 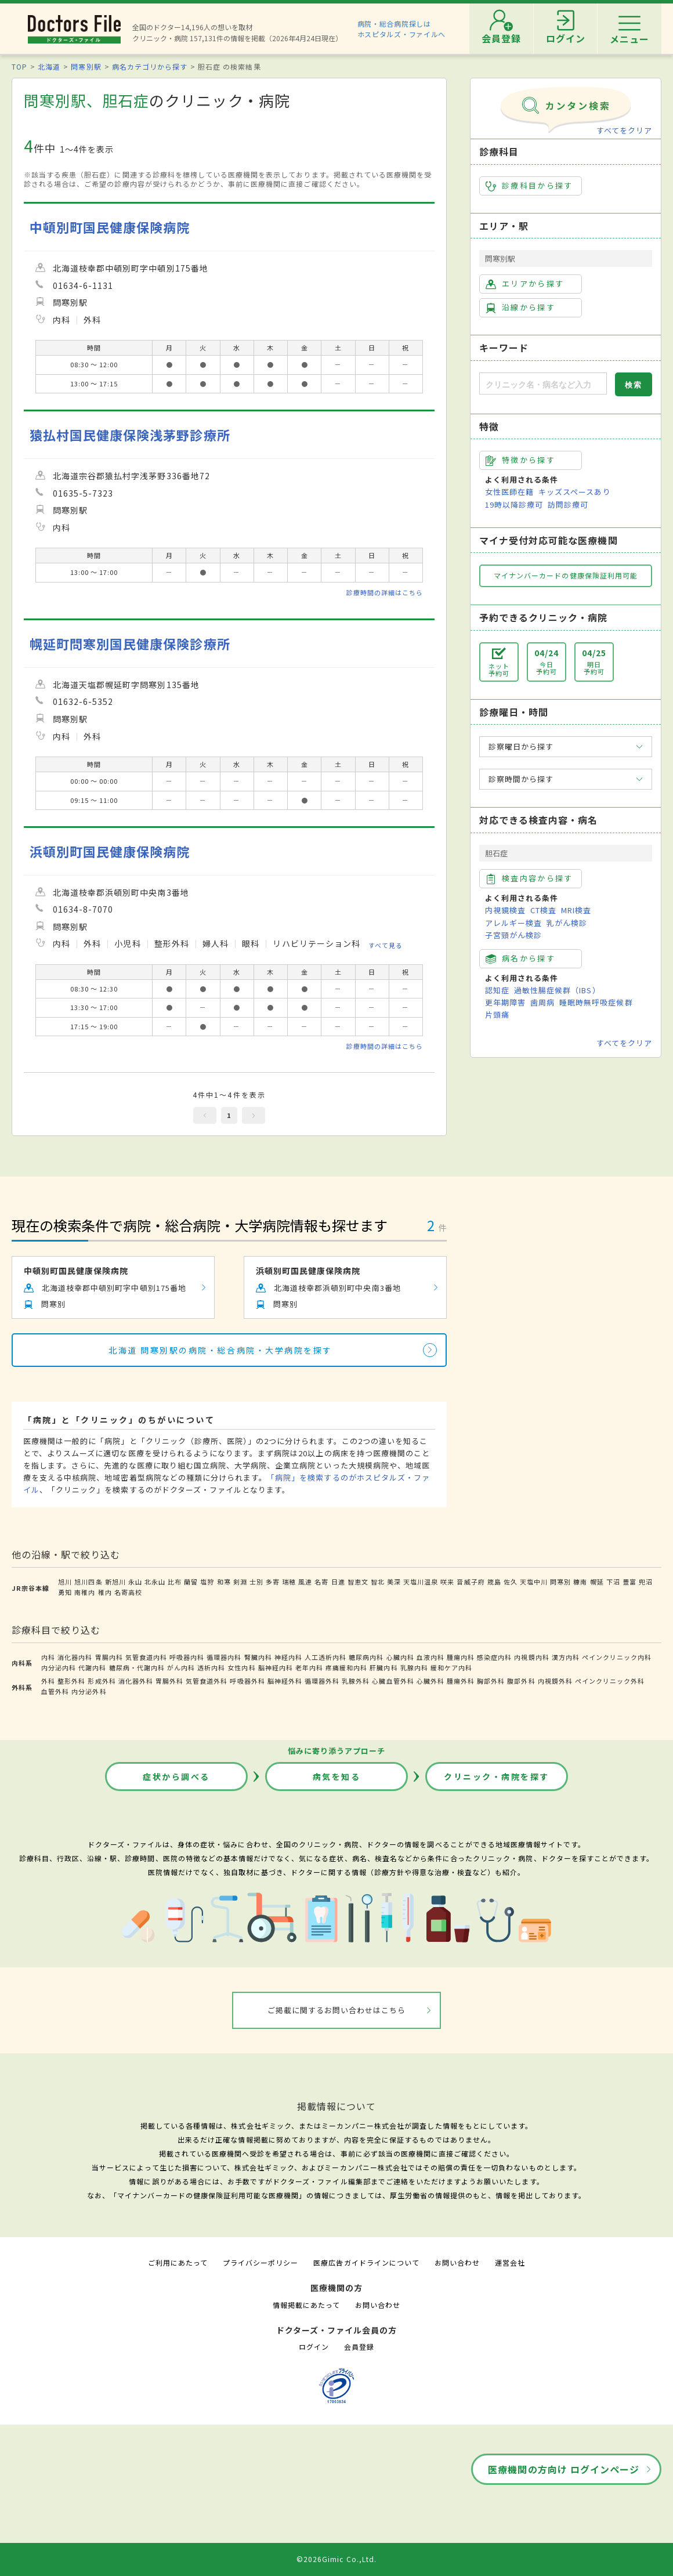 What do you see at coordinates (514, 504) in the screenshot?
I see `19時以降診療可` at bounding box center [514, 504].